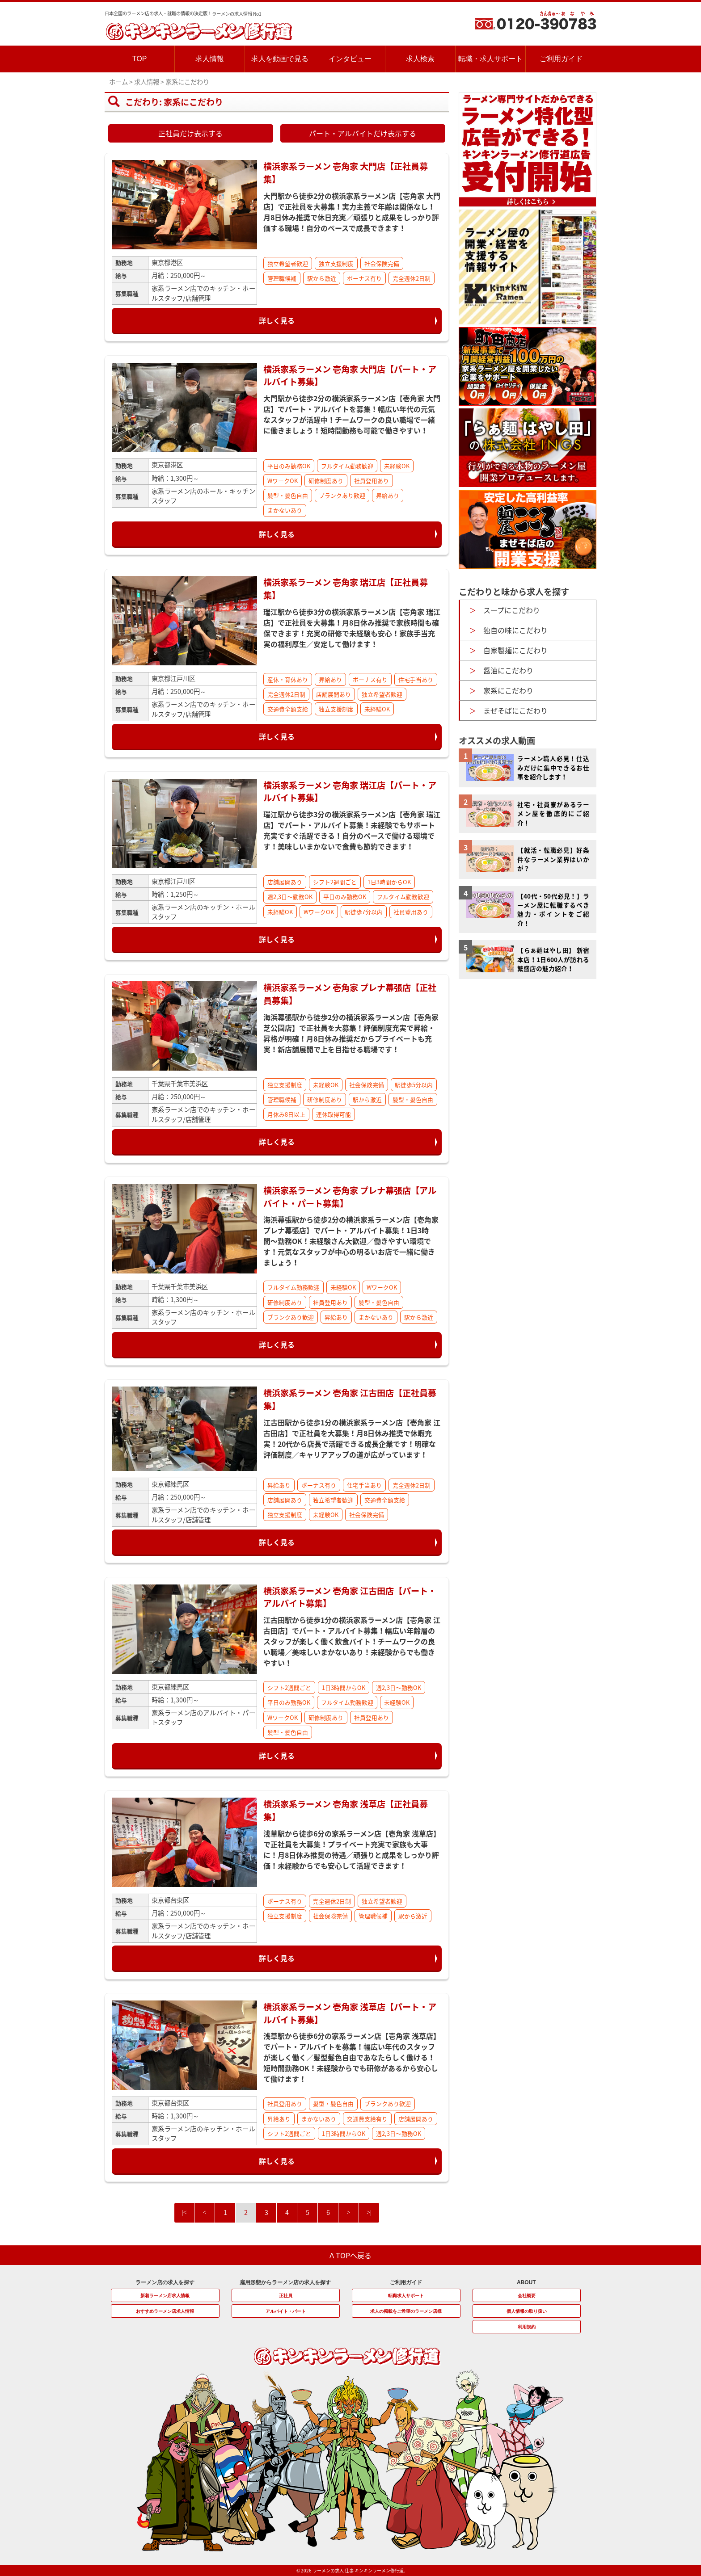  Describe the element at coordinates (285, 2295) in the screenshot. I see `正社員` at that location.